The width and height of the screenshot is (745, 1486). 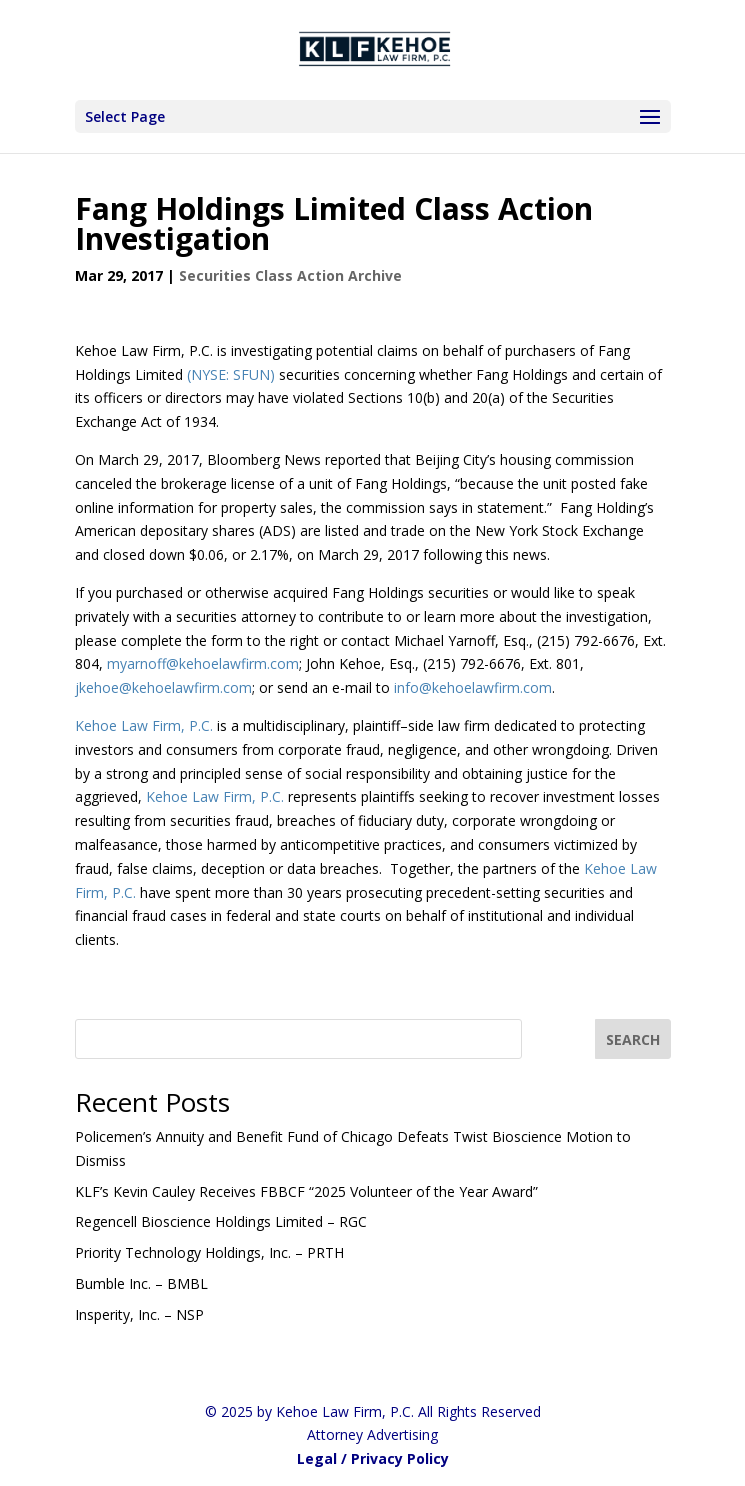 What do you see at coordinates (139, 1314) in the screenshot?
I see `Insperity, Inc. – NSP` at bounding box center [139, 1314].